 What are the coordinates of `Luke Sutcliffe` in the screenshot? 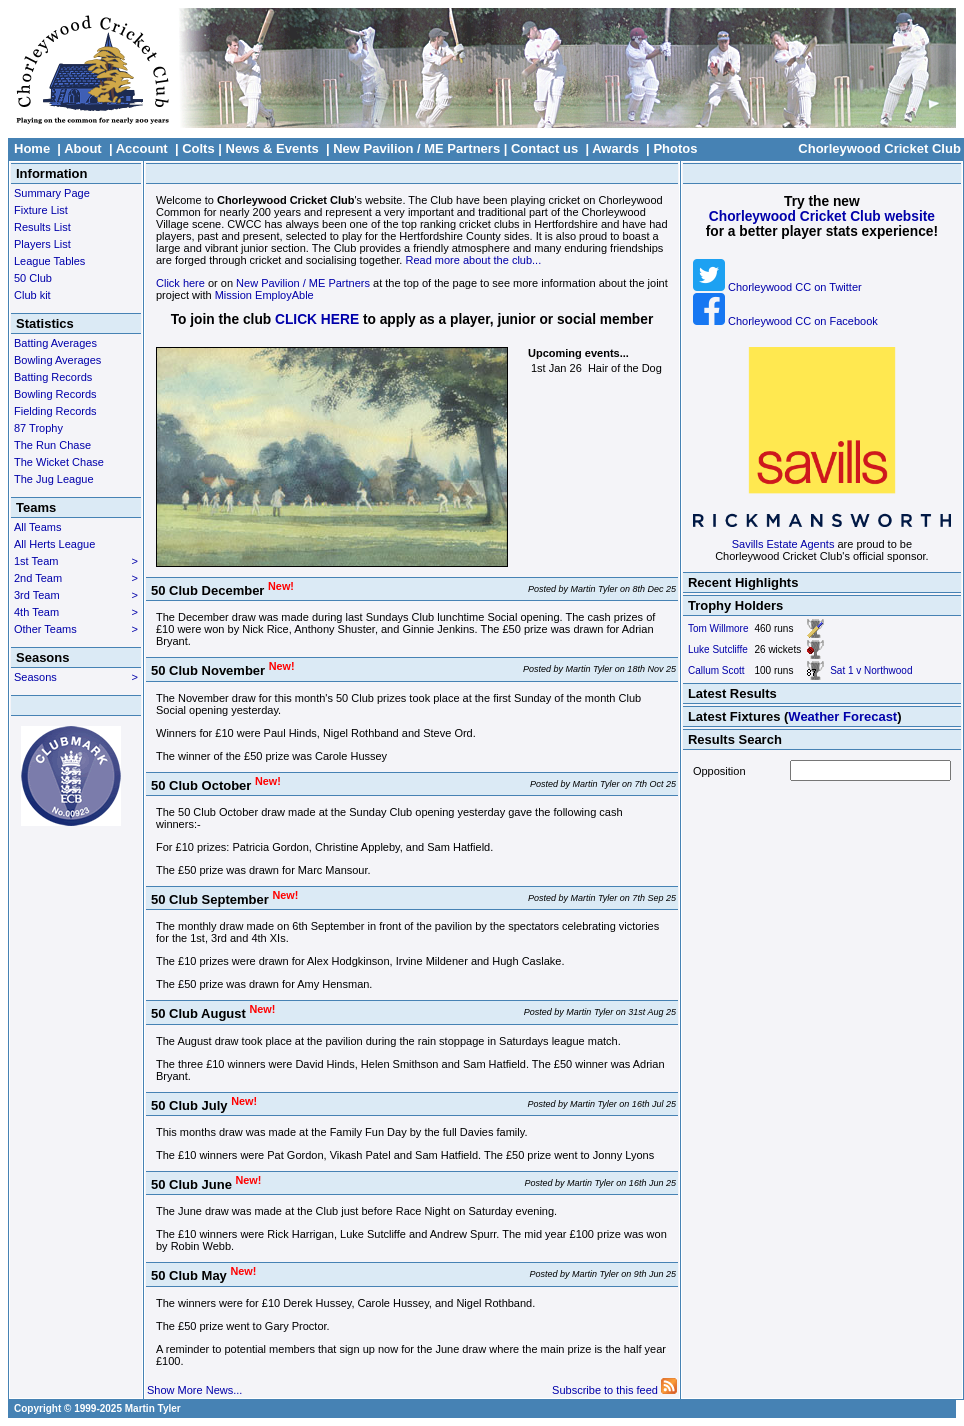 It's located at (718, 649).